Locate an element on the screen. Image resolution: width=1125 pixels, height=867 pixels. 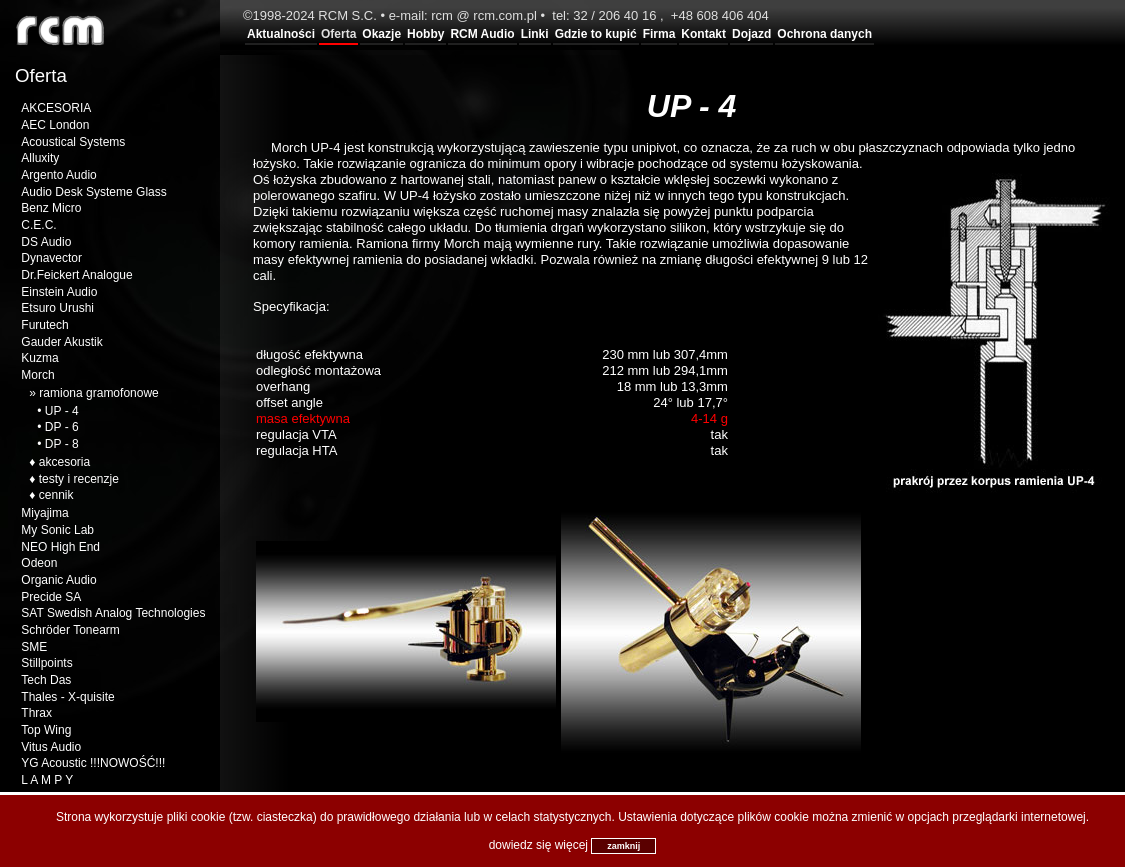
Kuzma is located at coordinates (39, 358).